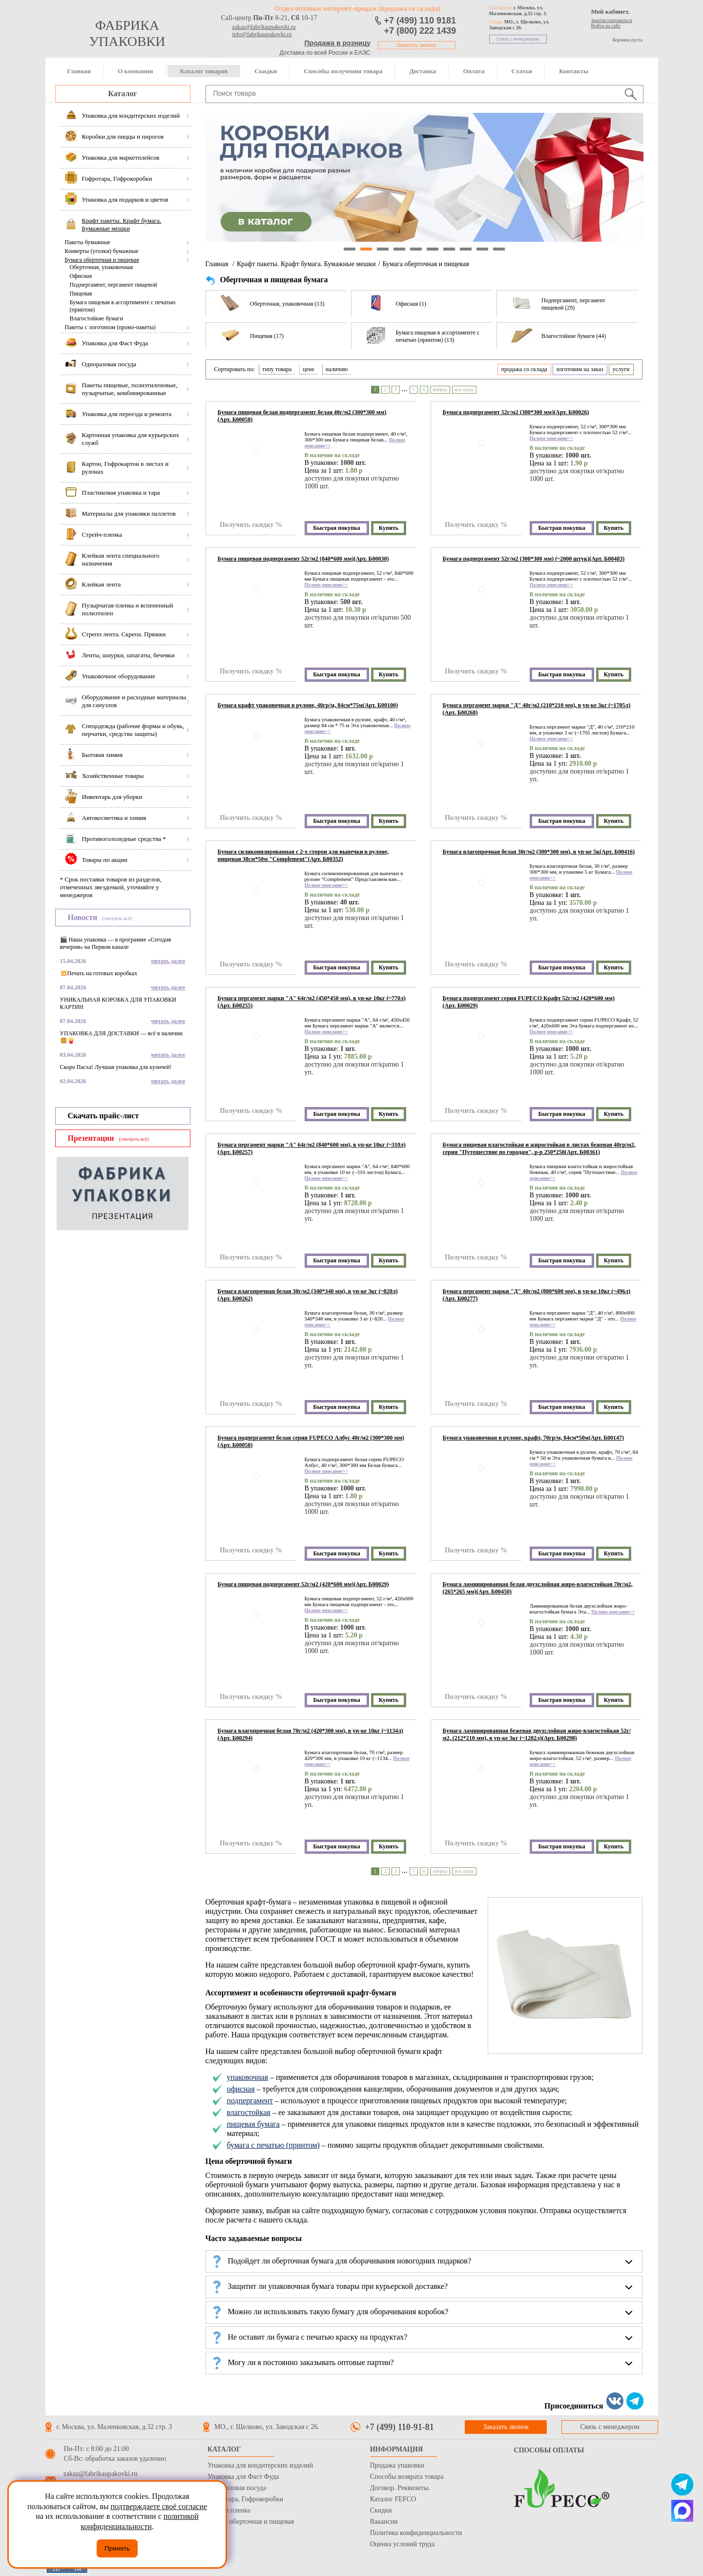 Image resolution: width=703 pixels, height=2576 pixels. What do you see at coordinates (402, 2544) in the screenshot?
I see `Оценка условий труда` at bounding box center [402, 2544].